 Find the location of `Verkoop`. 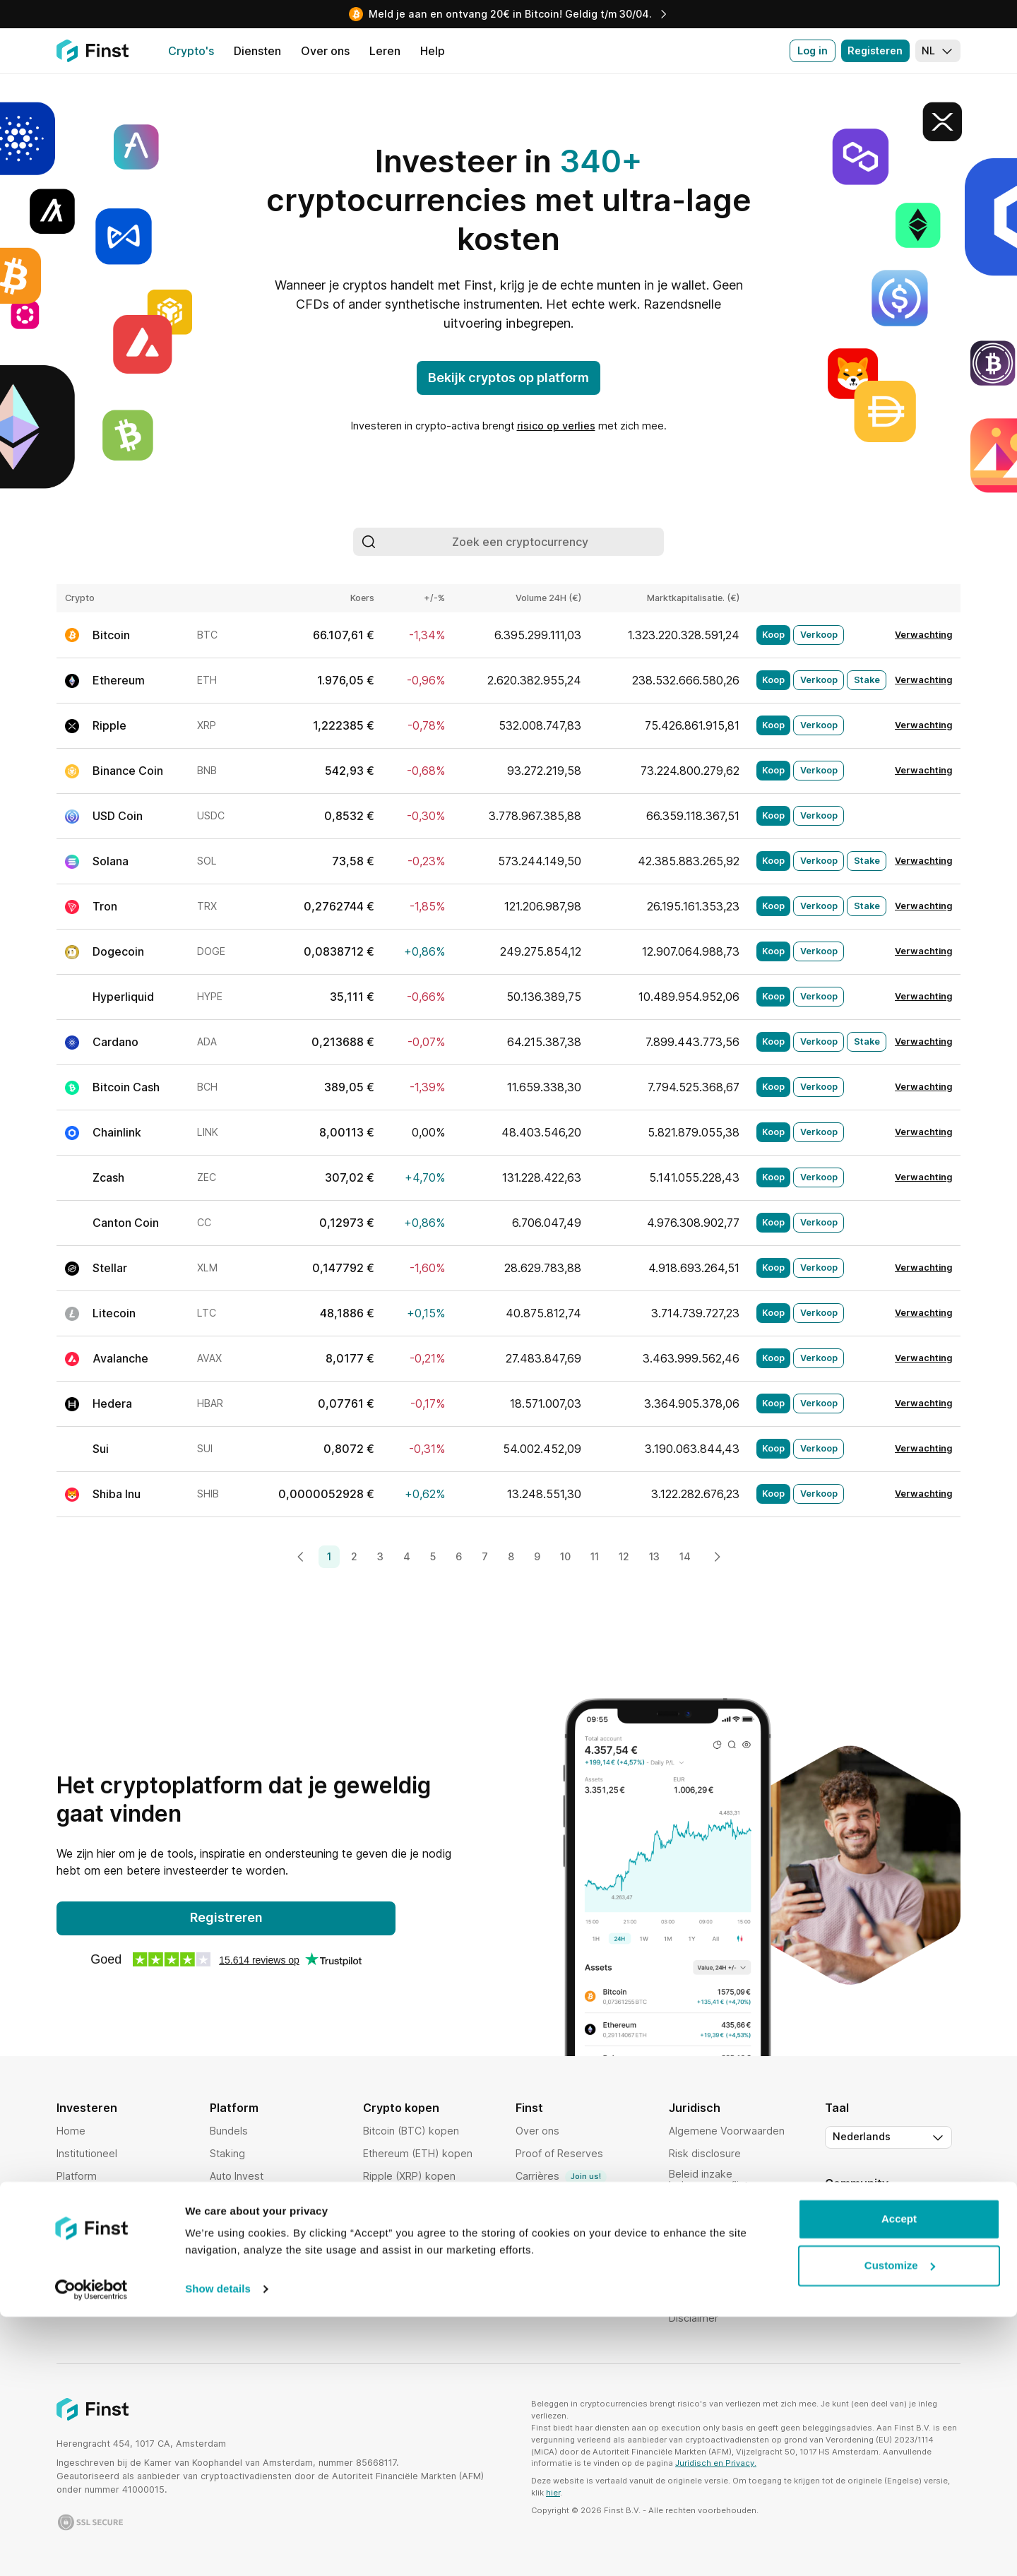

Verkoop is located at coordinates (819, 634).